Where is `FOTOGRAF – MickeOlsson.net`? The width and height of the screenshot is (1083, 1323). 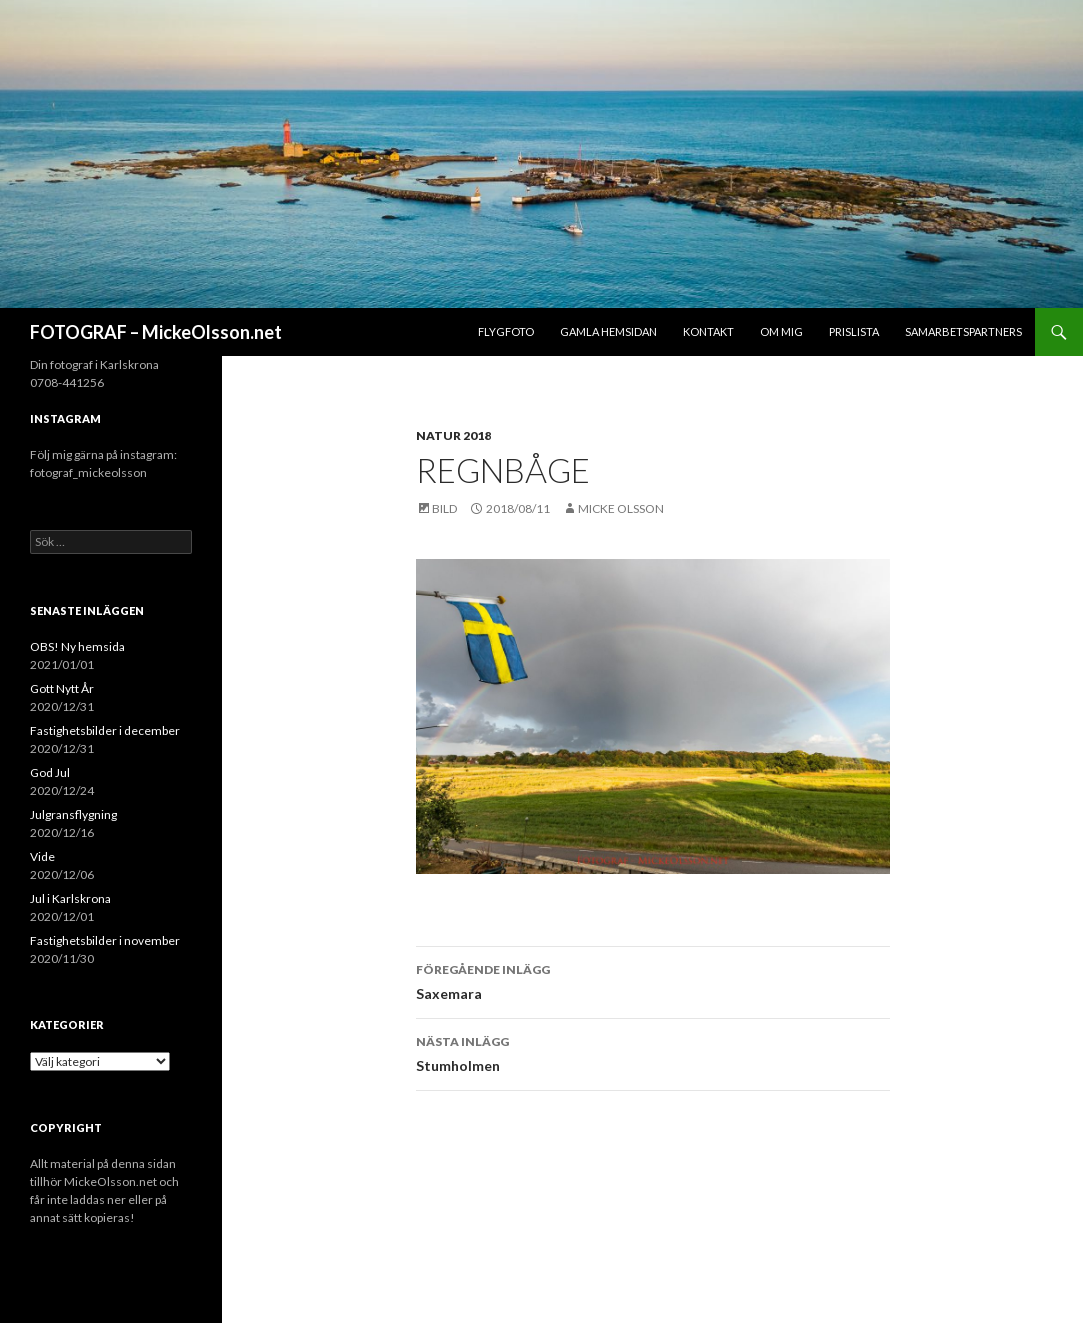 FOTOGRAF – MickeOlsson.net is located at coordinates (156, 332).